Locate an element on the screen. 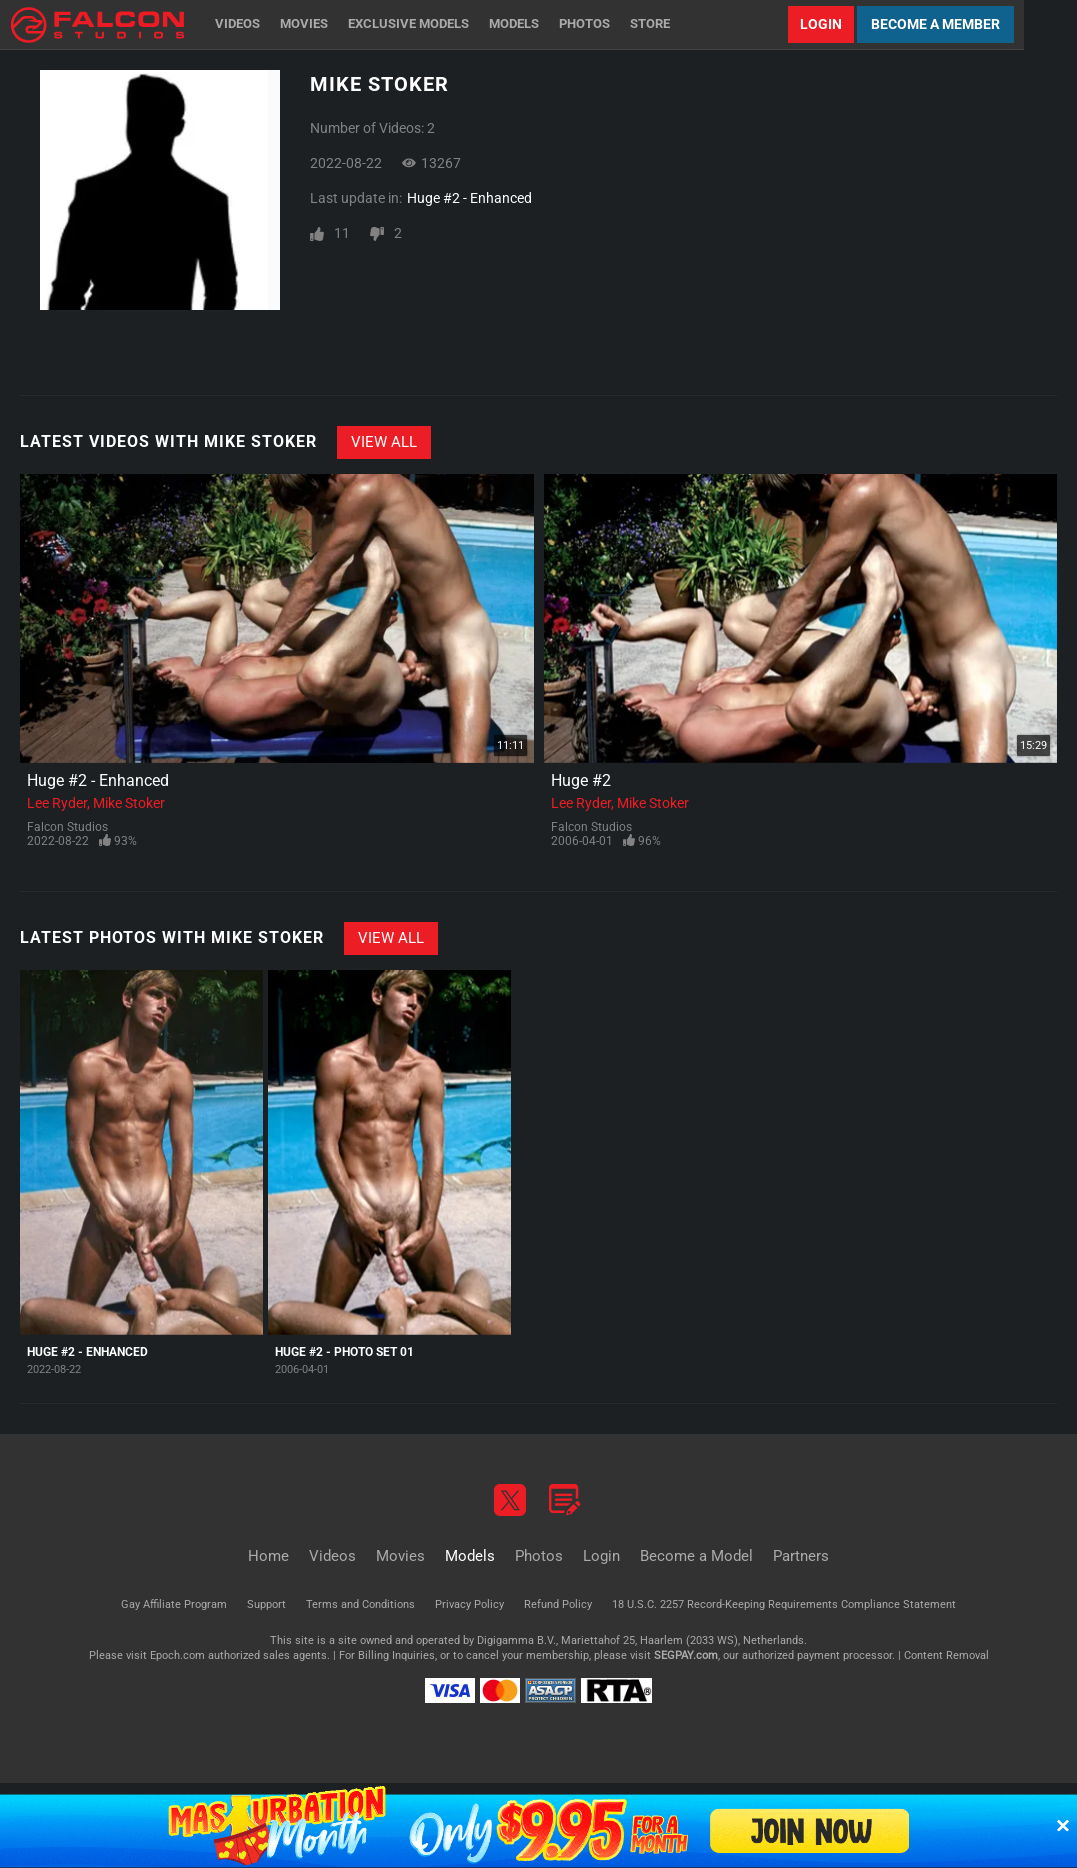 Image resolution: width=1077 pixels, height=1868 pixels. Epoch.com is located at coordinates (177, 1655).